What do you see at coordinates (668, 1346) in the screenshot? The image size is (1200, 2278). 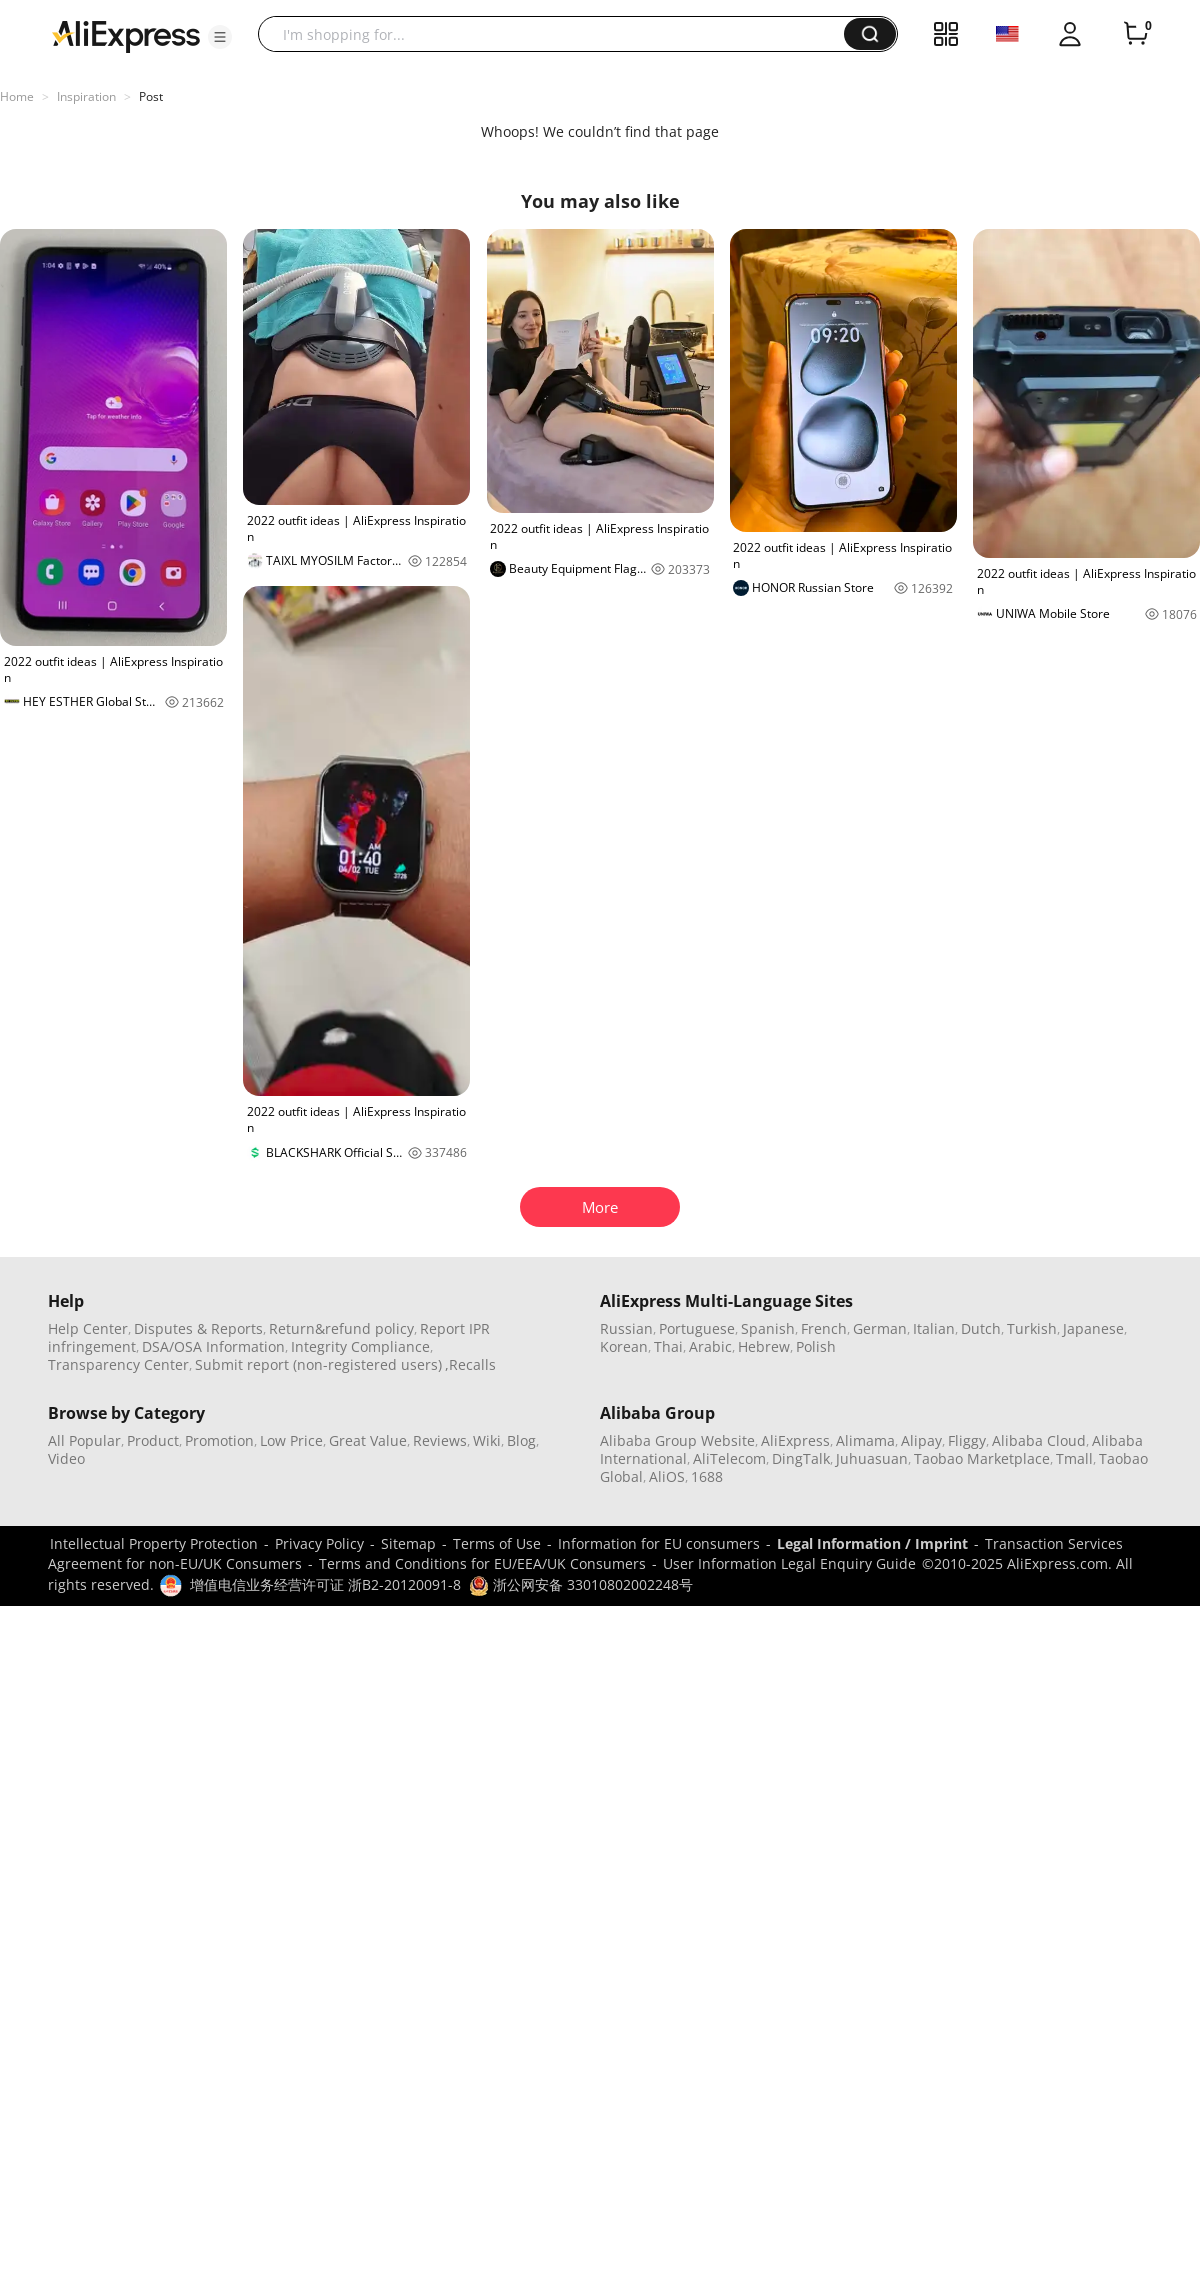 I see `Thai` at bounding box center [668, 1346].